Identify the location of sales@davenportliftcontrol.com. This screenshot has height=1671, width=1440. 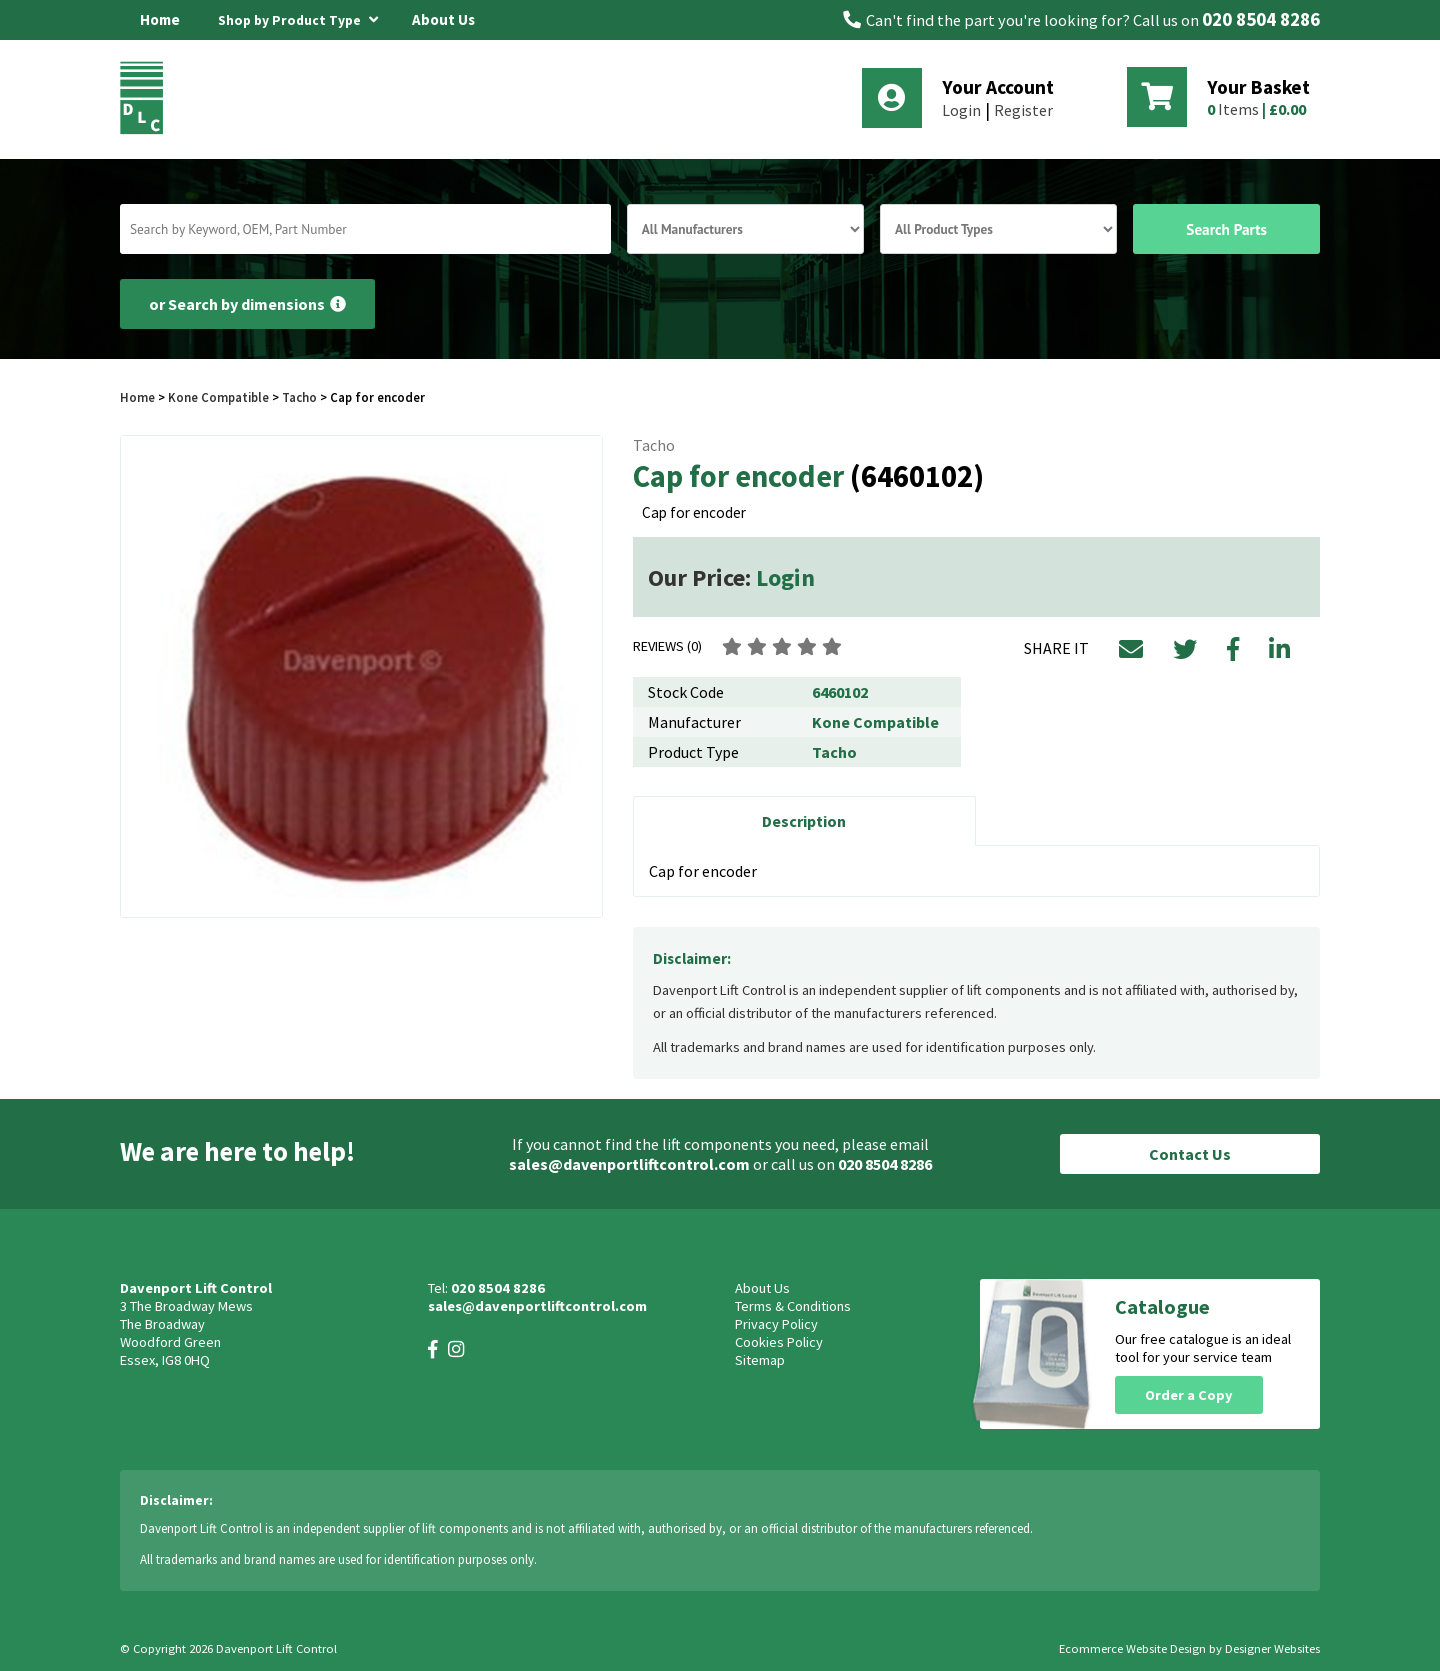
(629, 1164).